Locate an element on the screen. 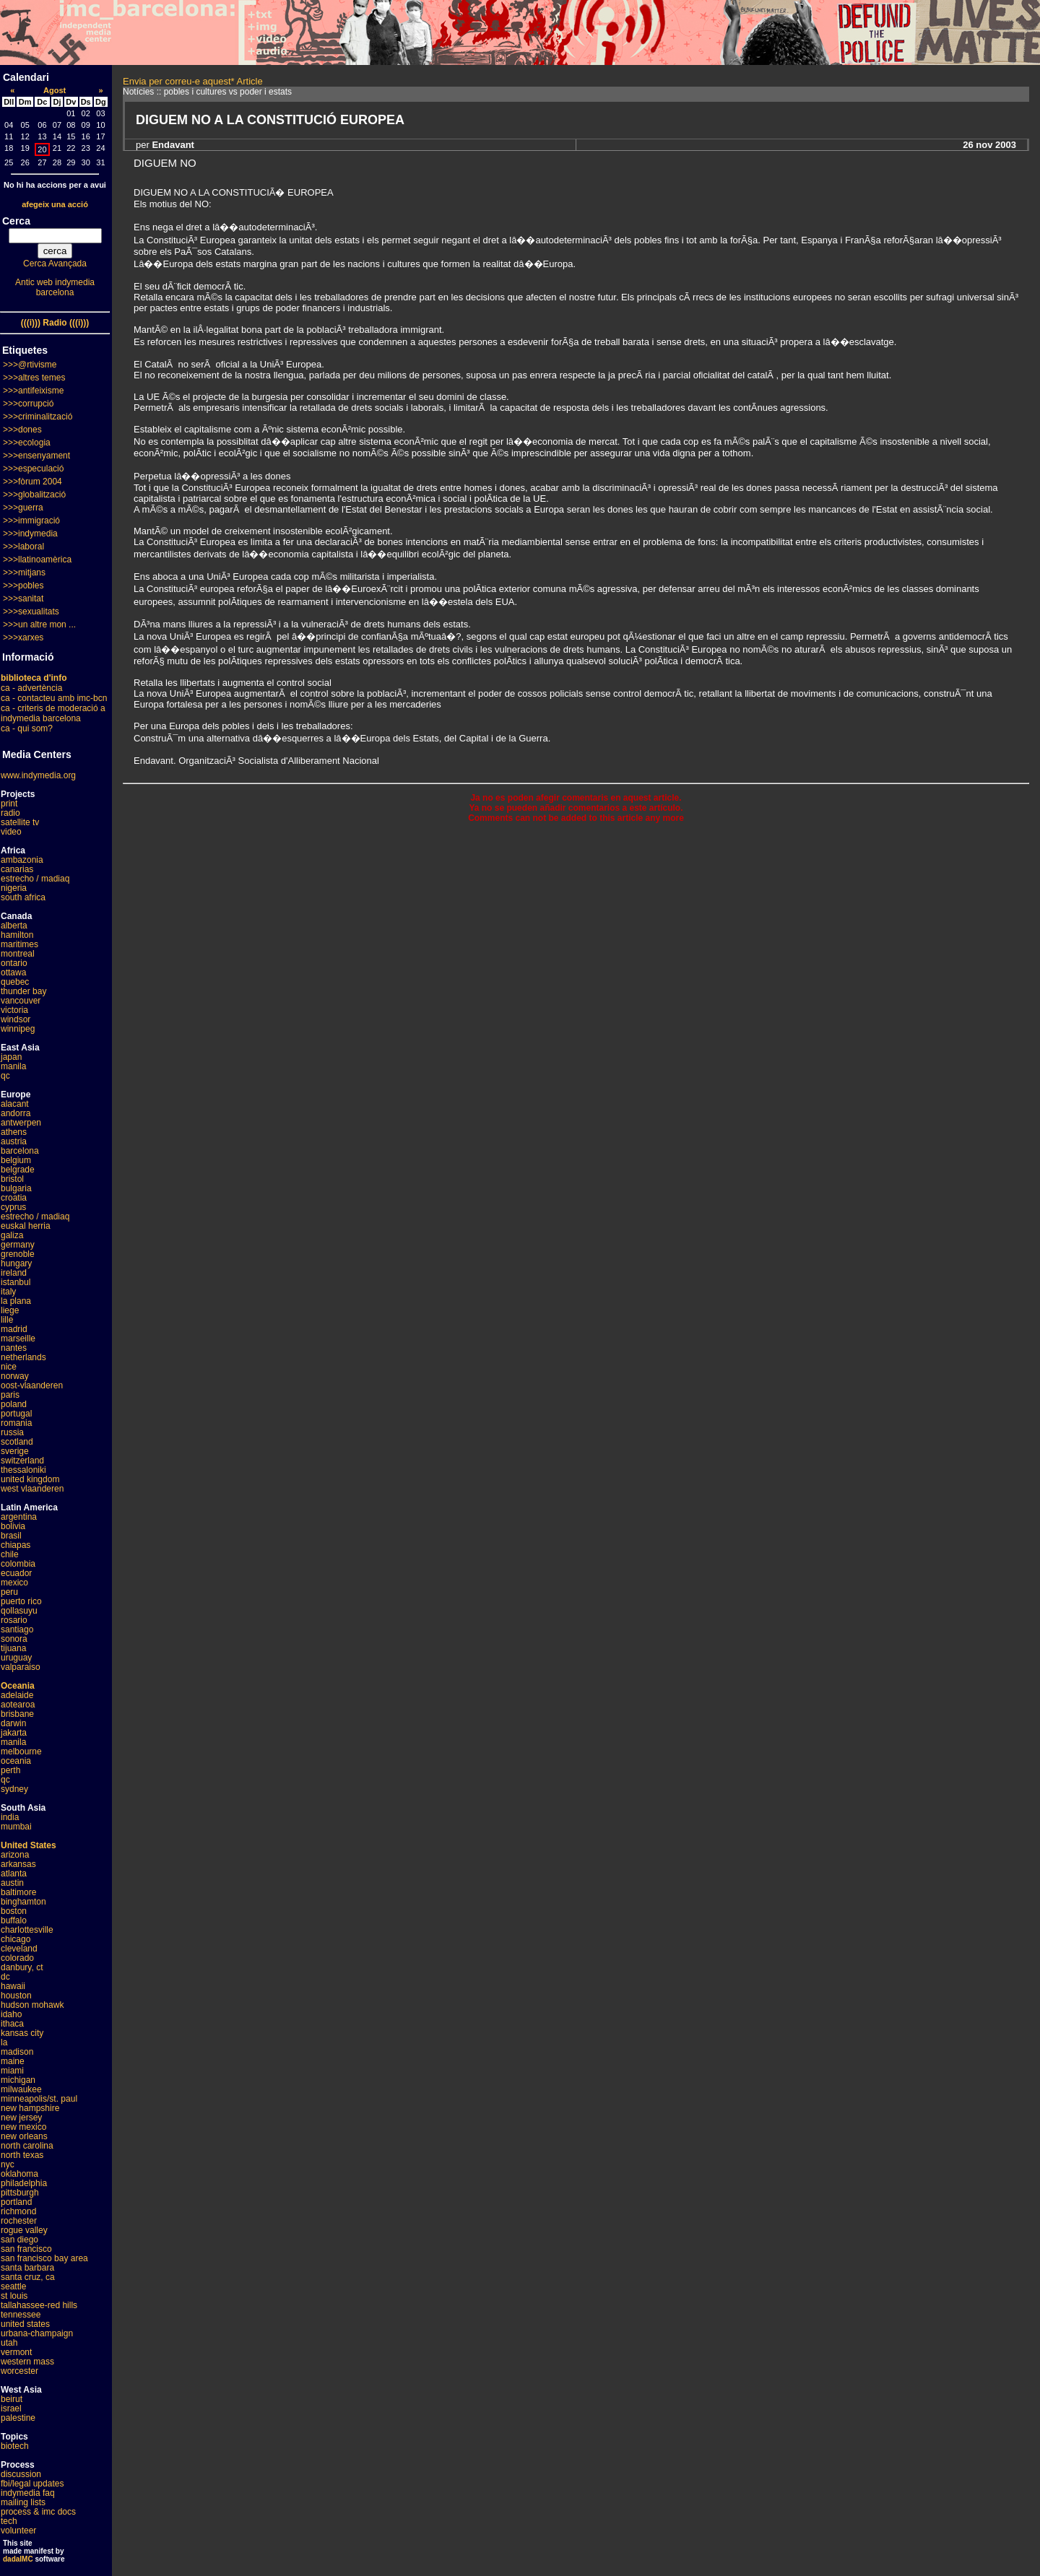 The image size is (1040, 2576). santa barbara is located at coordinates (27, 2268).